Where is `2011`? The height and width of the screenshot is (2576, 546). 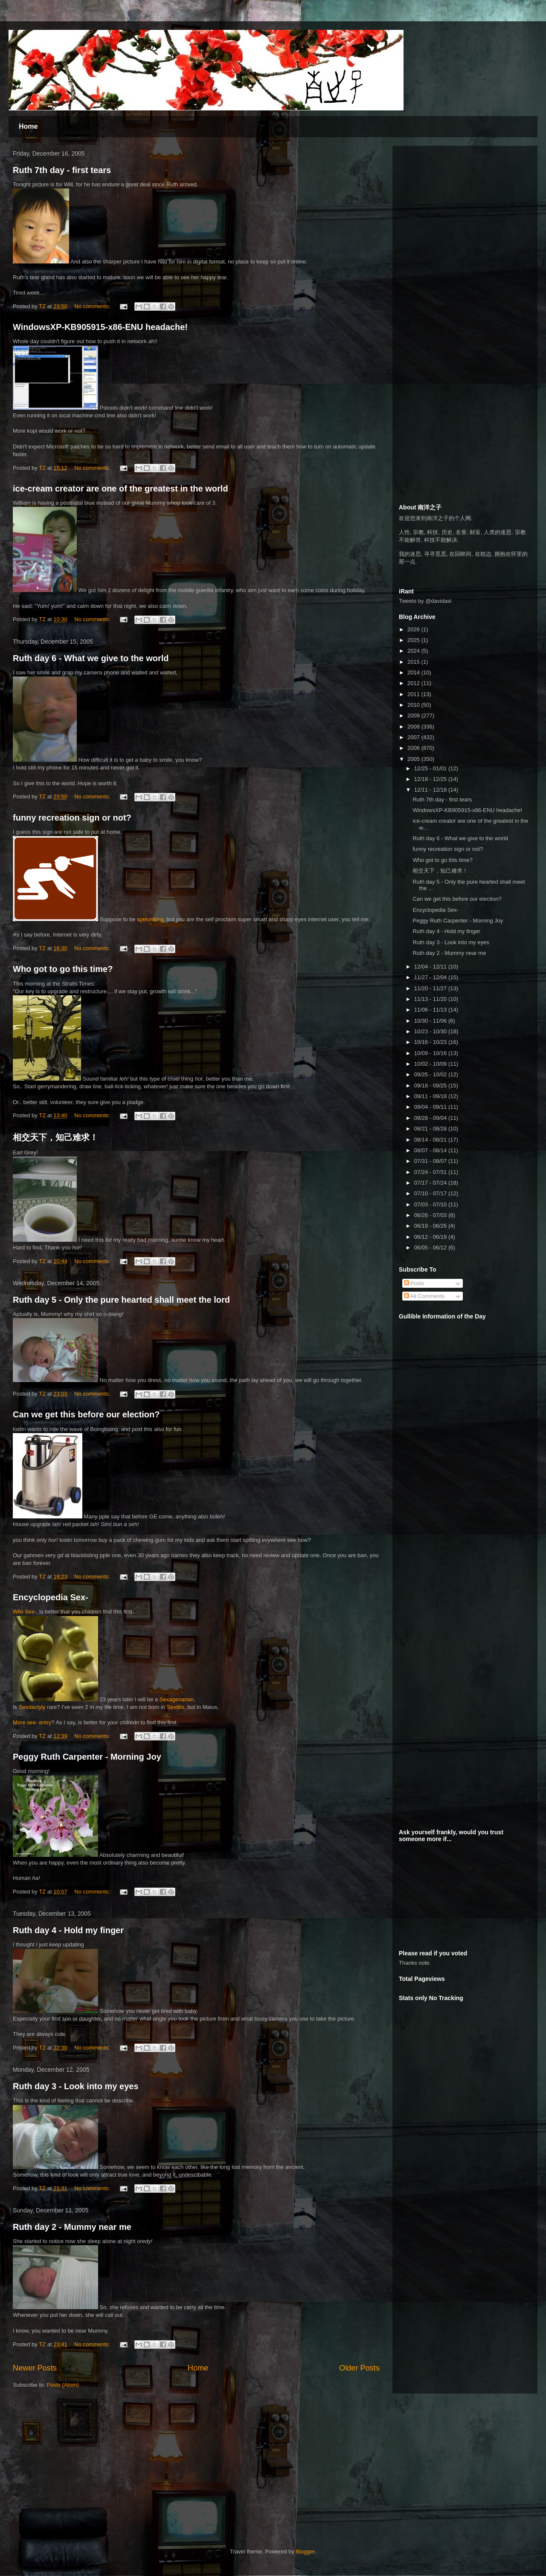
2011 is located at coordinates (414, 694).